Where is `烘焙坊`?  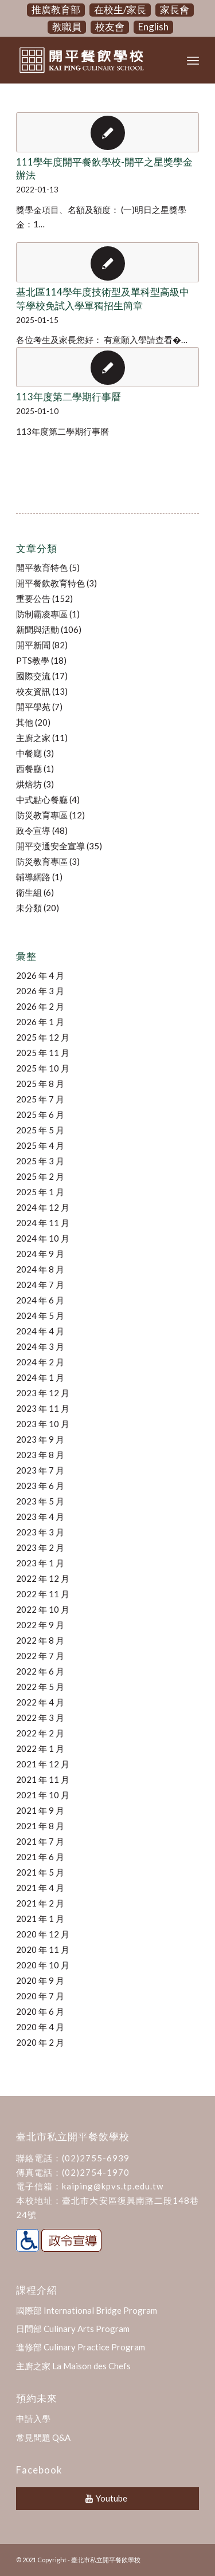
烘焙坊 is located at coordinates (29, 784).